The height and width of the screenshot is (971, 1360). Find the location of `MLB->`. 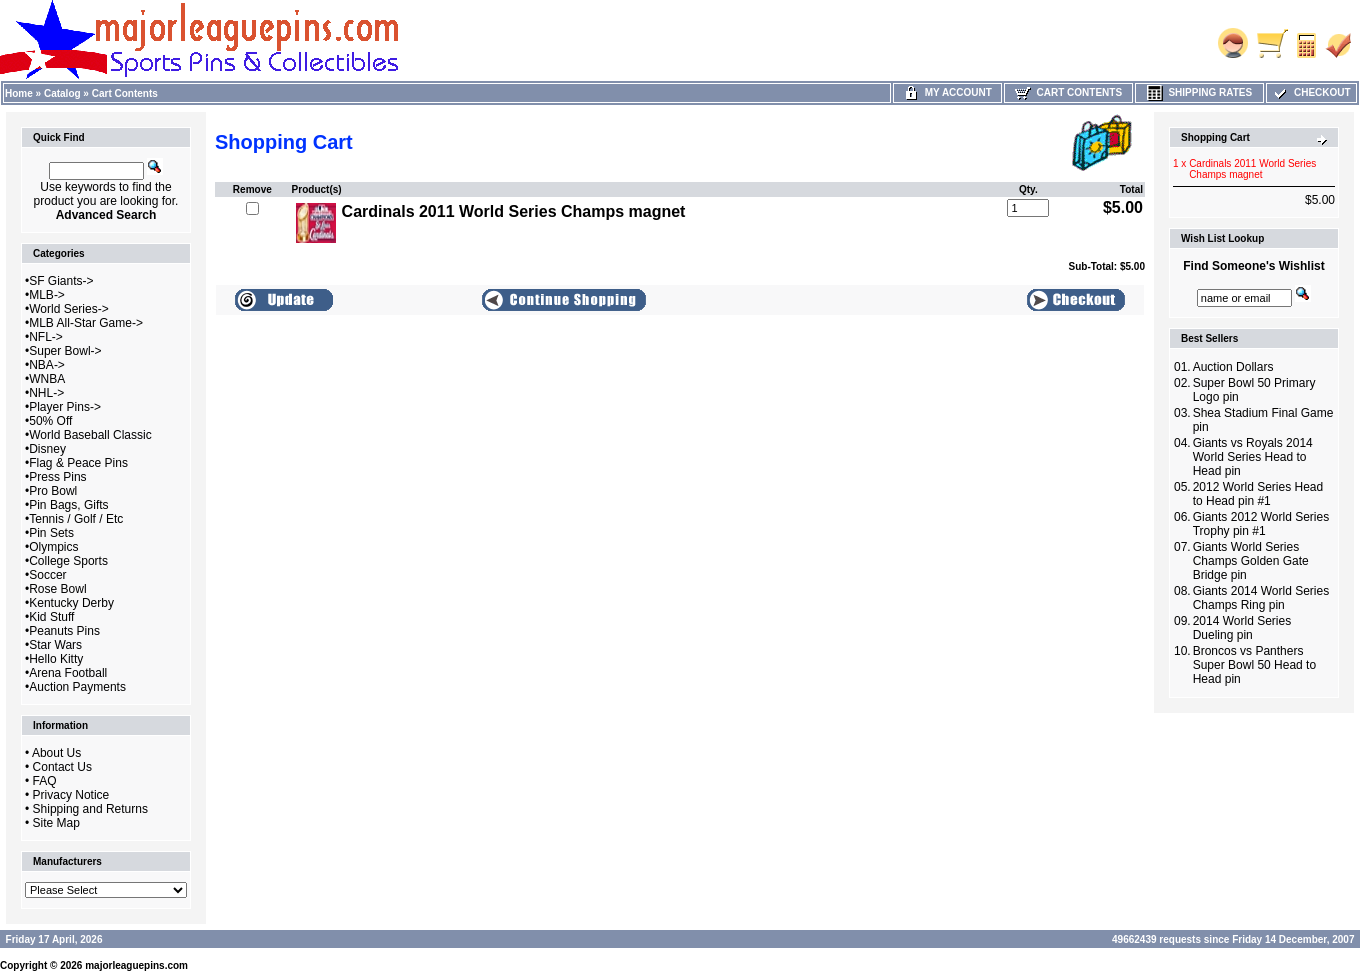

MLB-> is located at coordinates (47, 295).